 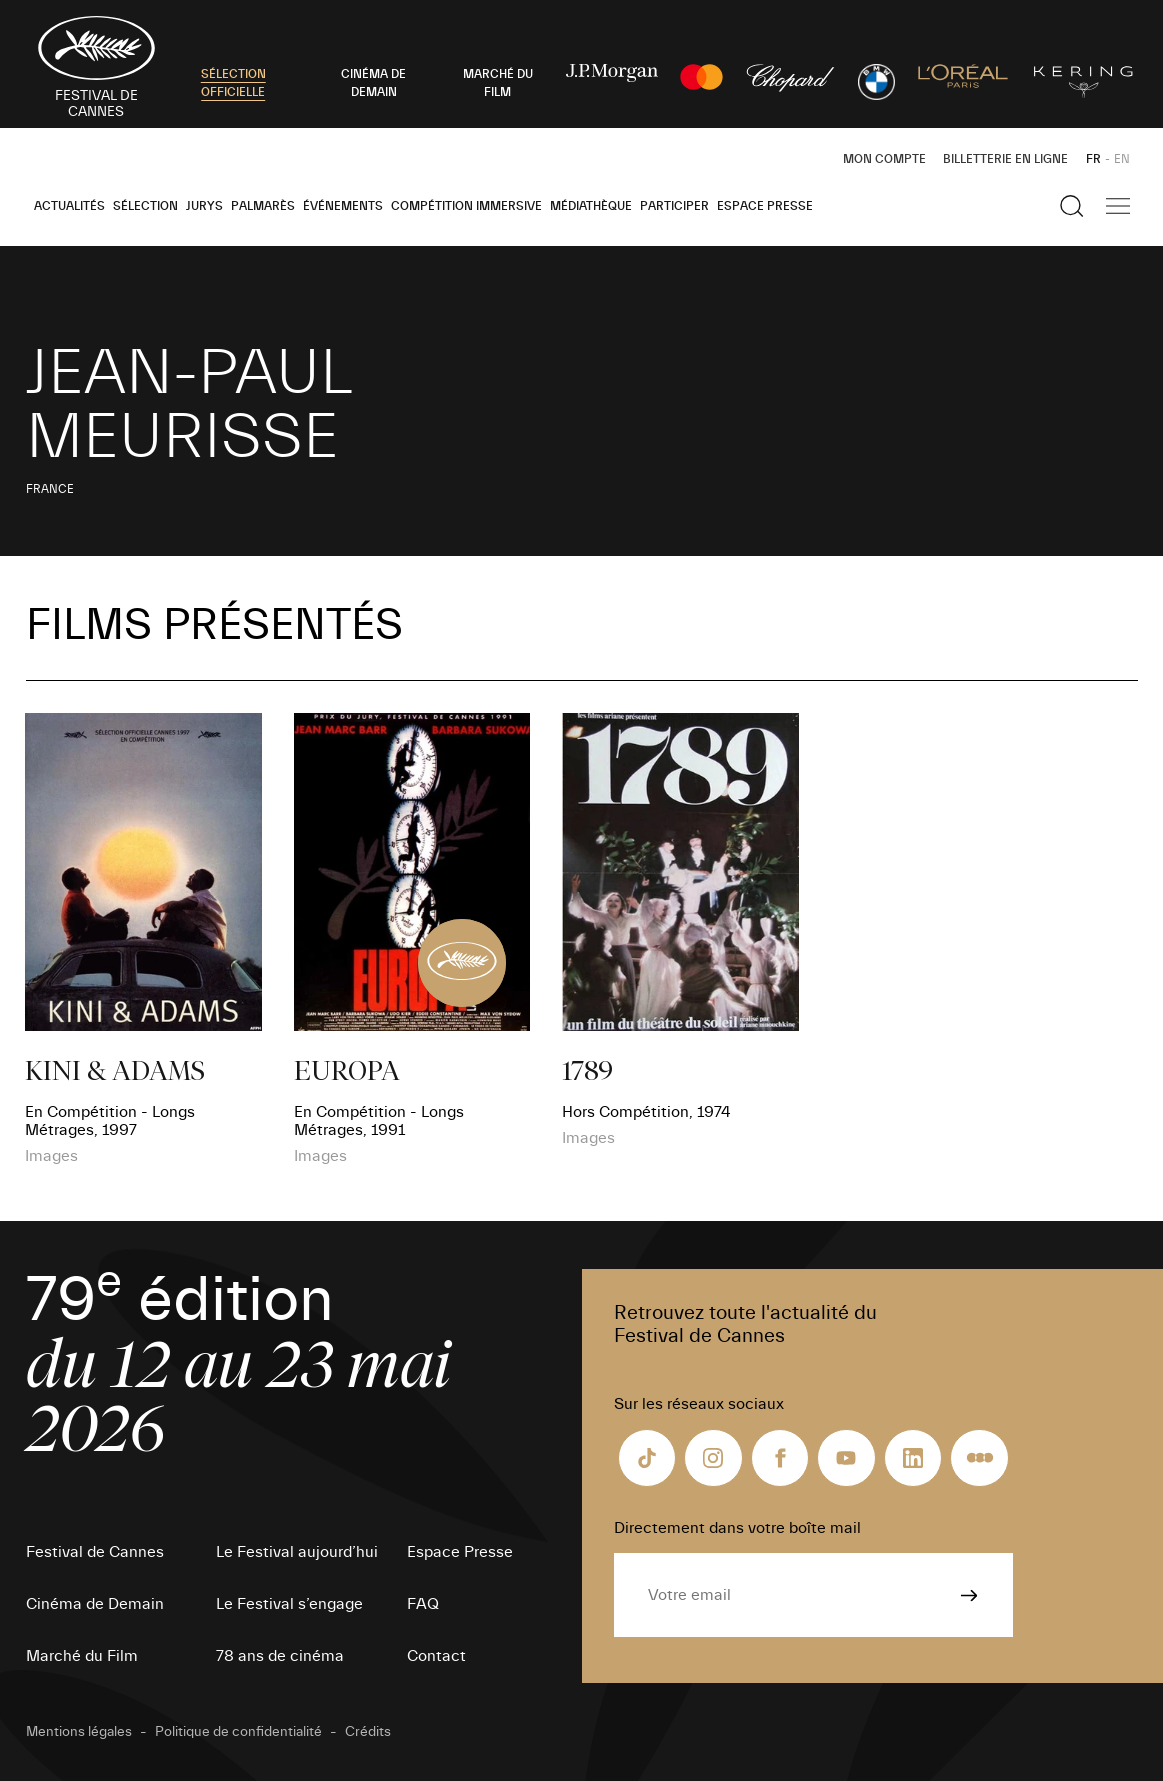 I want to click on Marché du Film, so click(x=82, y=1656).